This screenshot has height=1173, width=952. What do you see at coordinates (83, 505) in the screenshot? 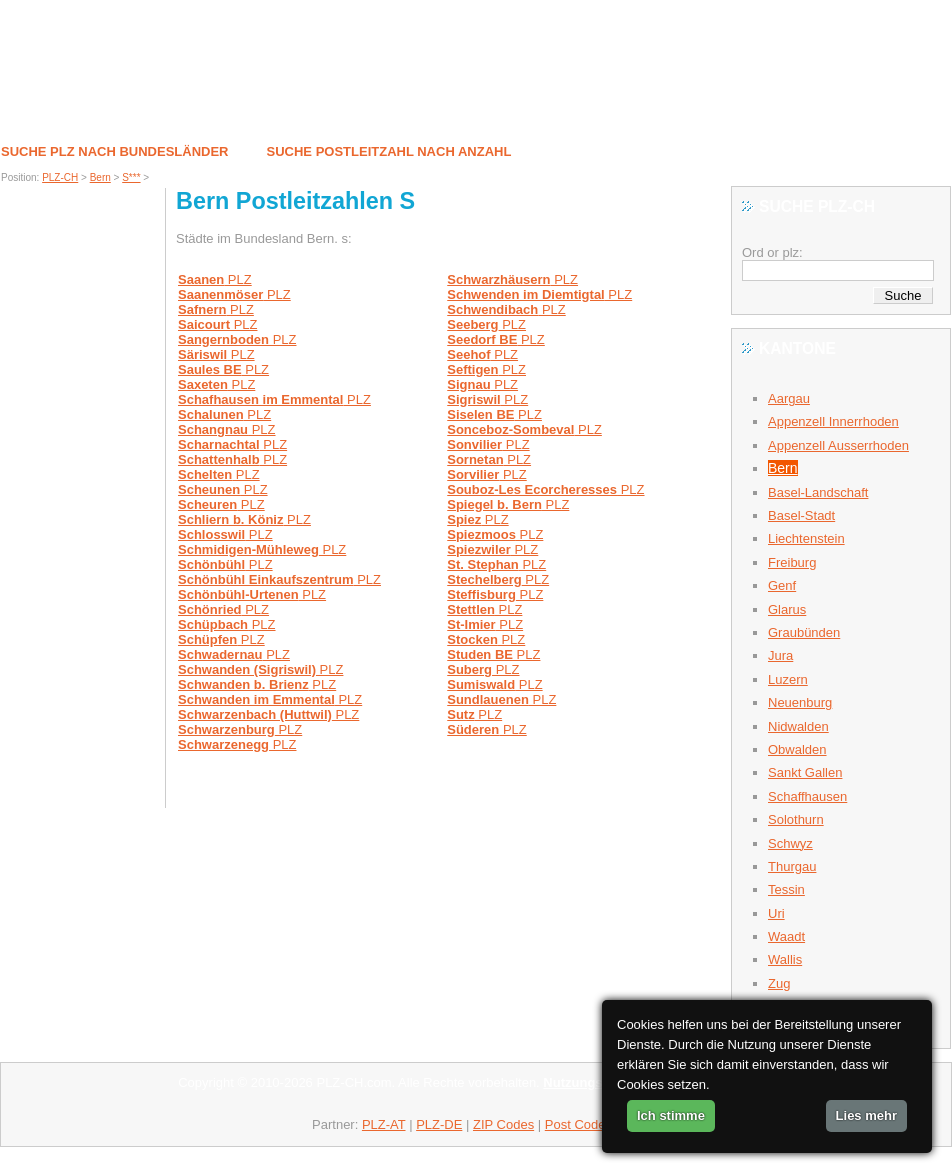
I see `[Advertisement]` at bounding box center [83, 505].